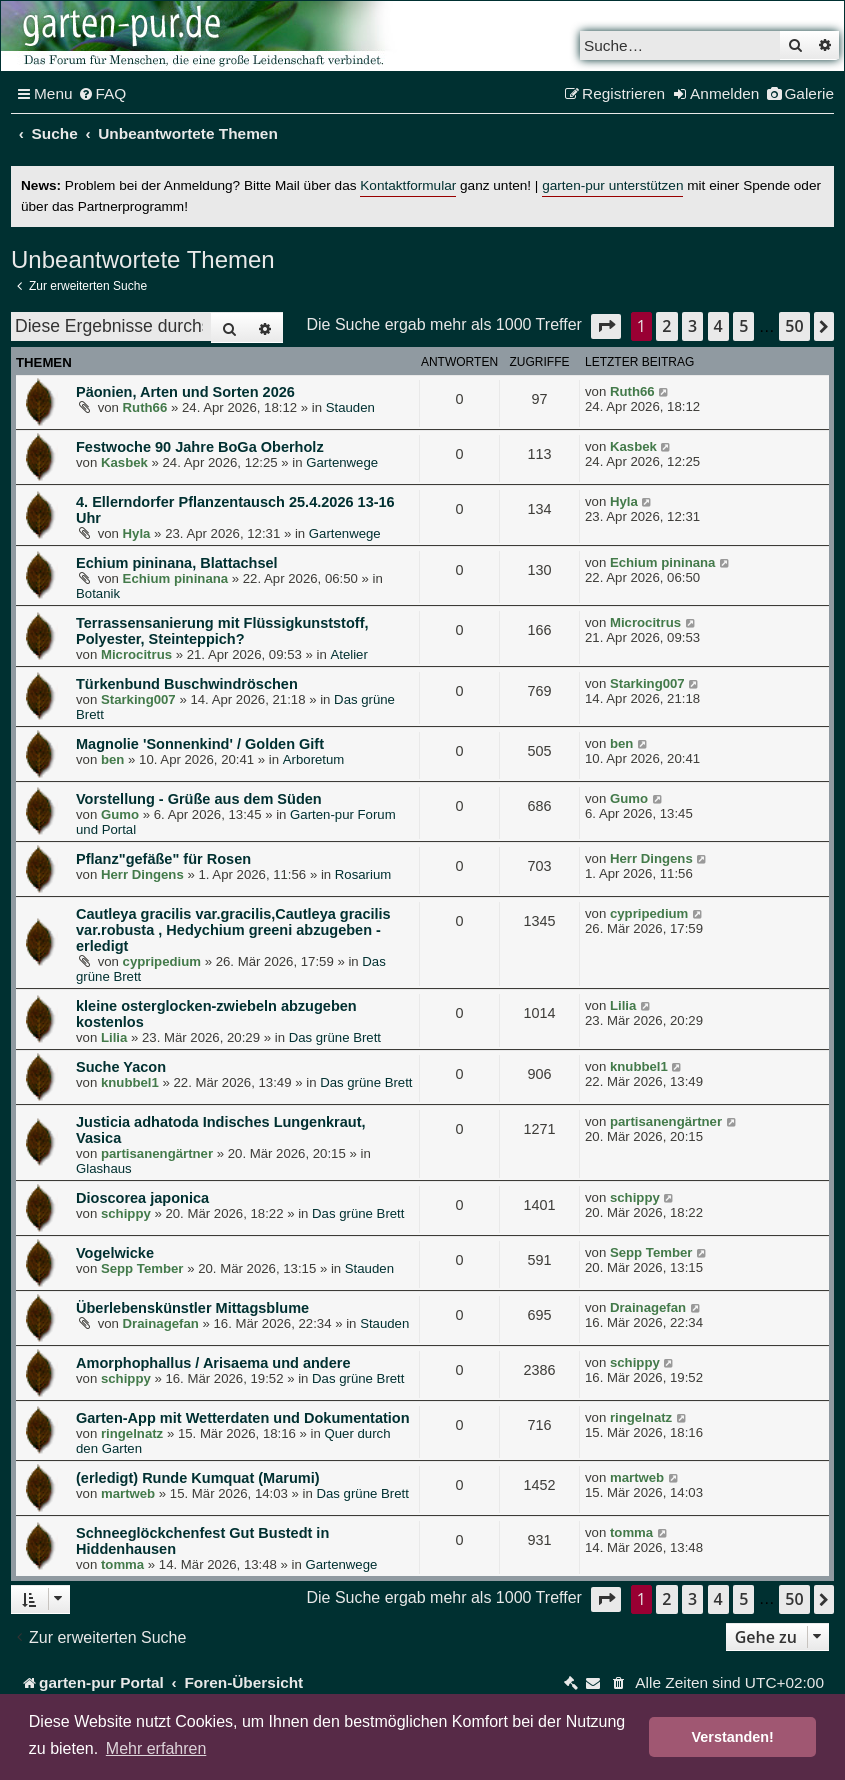 The width and height of the screenshot is (845, 1780). Describe the element at coordinates (142, 1268) in the screenshot. I see `Sepp Tember` at that location.